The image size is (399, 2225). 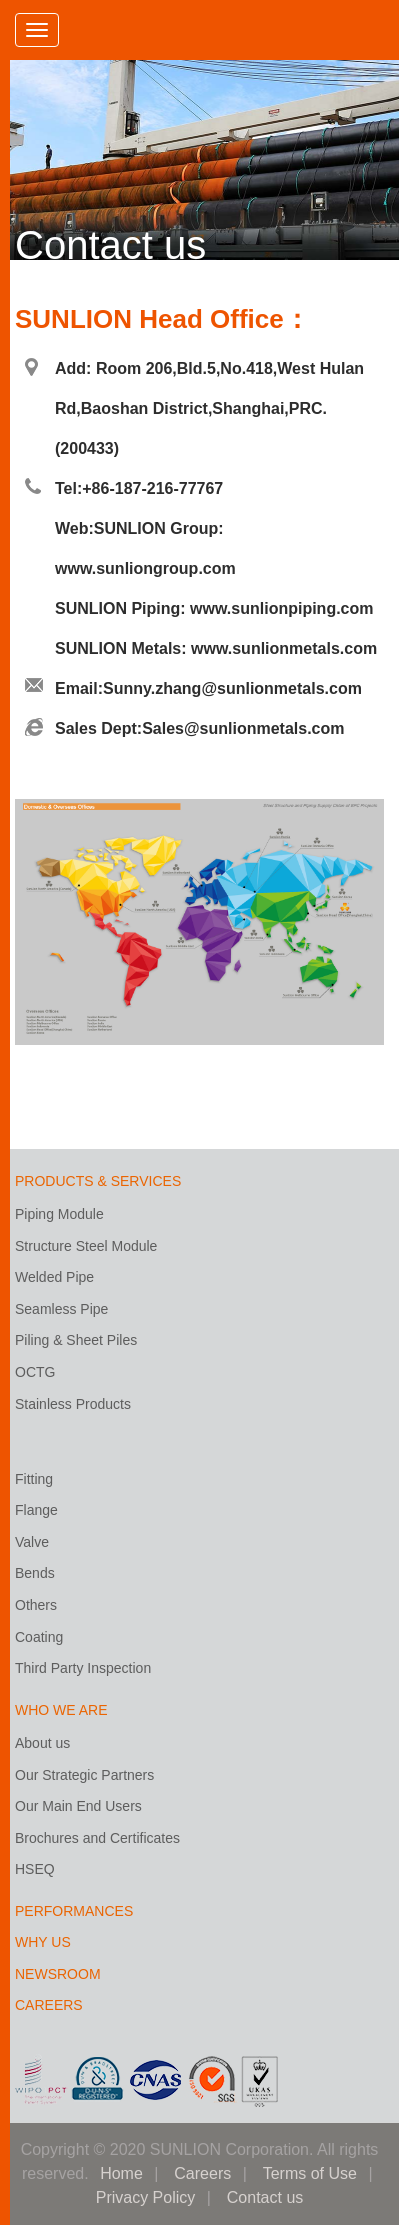 I want to click on OCTG, so click(x=35, y=1372).